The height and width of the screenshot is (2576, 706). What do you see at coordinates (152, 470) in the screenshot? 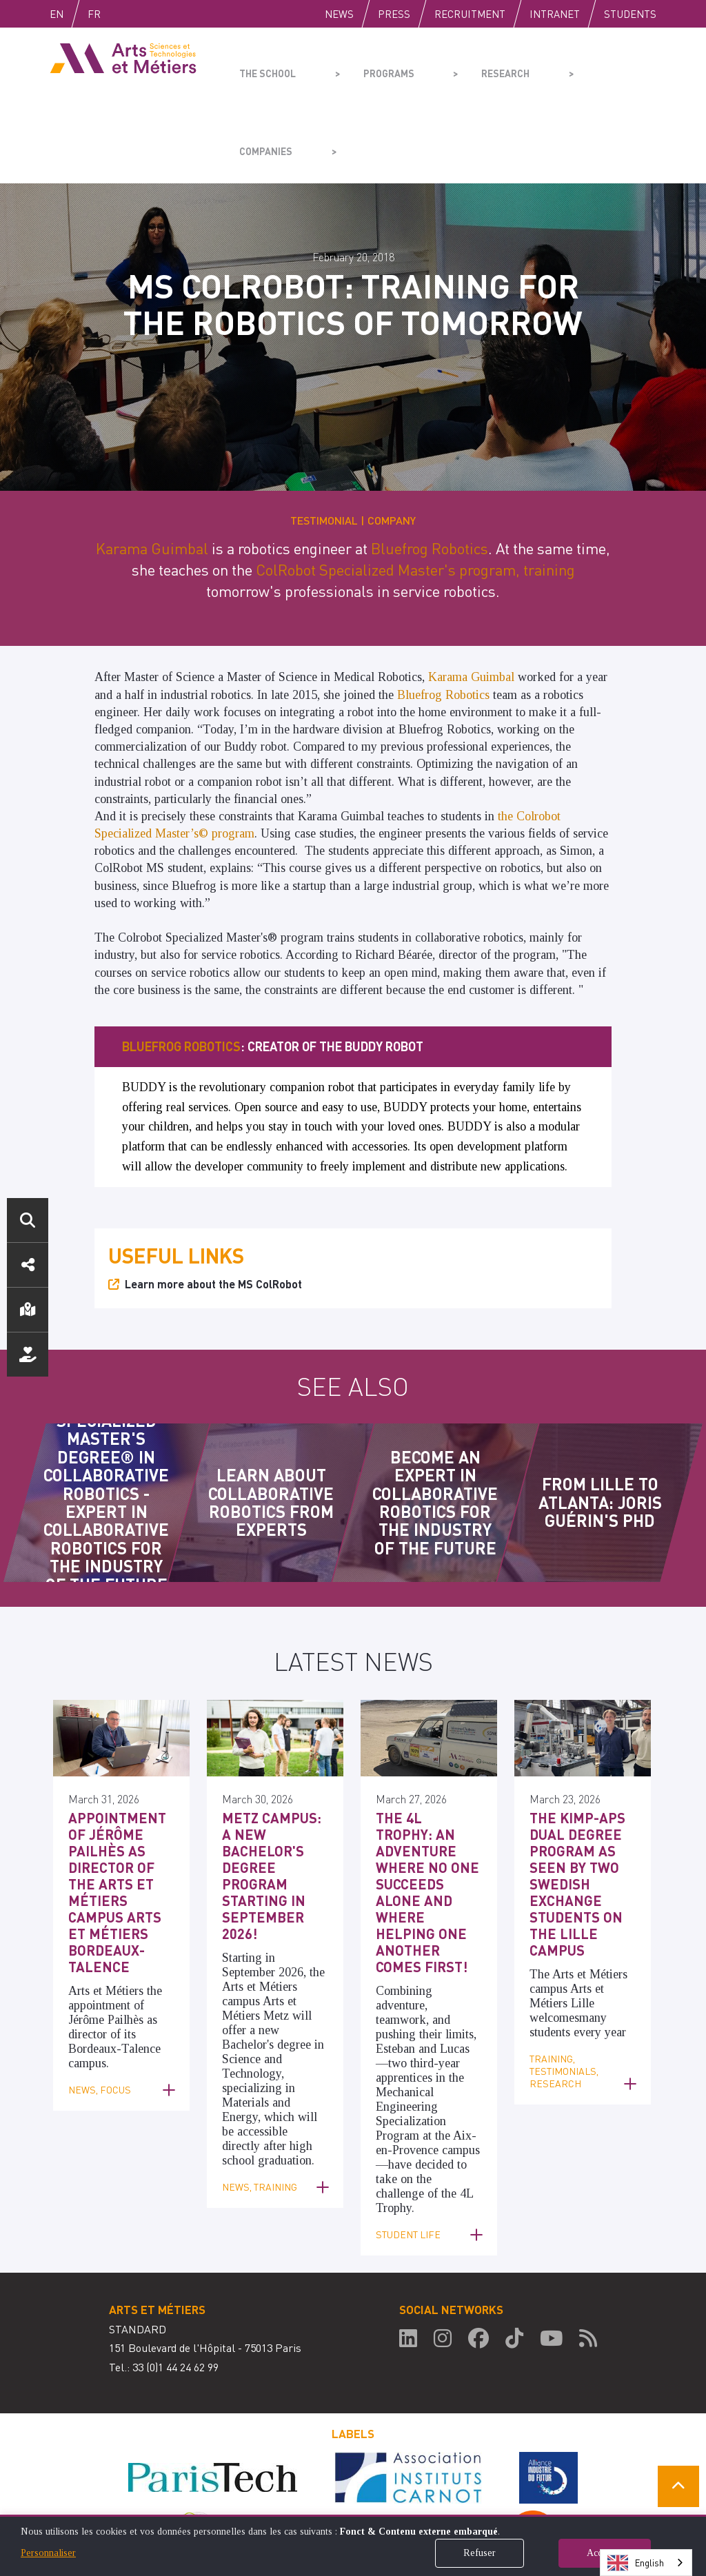
I see `Karama Guimbal` at bounding box center [152, 470].